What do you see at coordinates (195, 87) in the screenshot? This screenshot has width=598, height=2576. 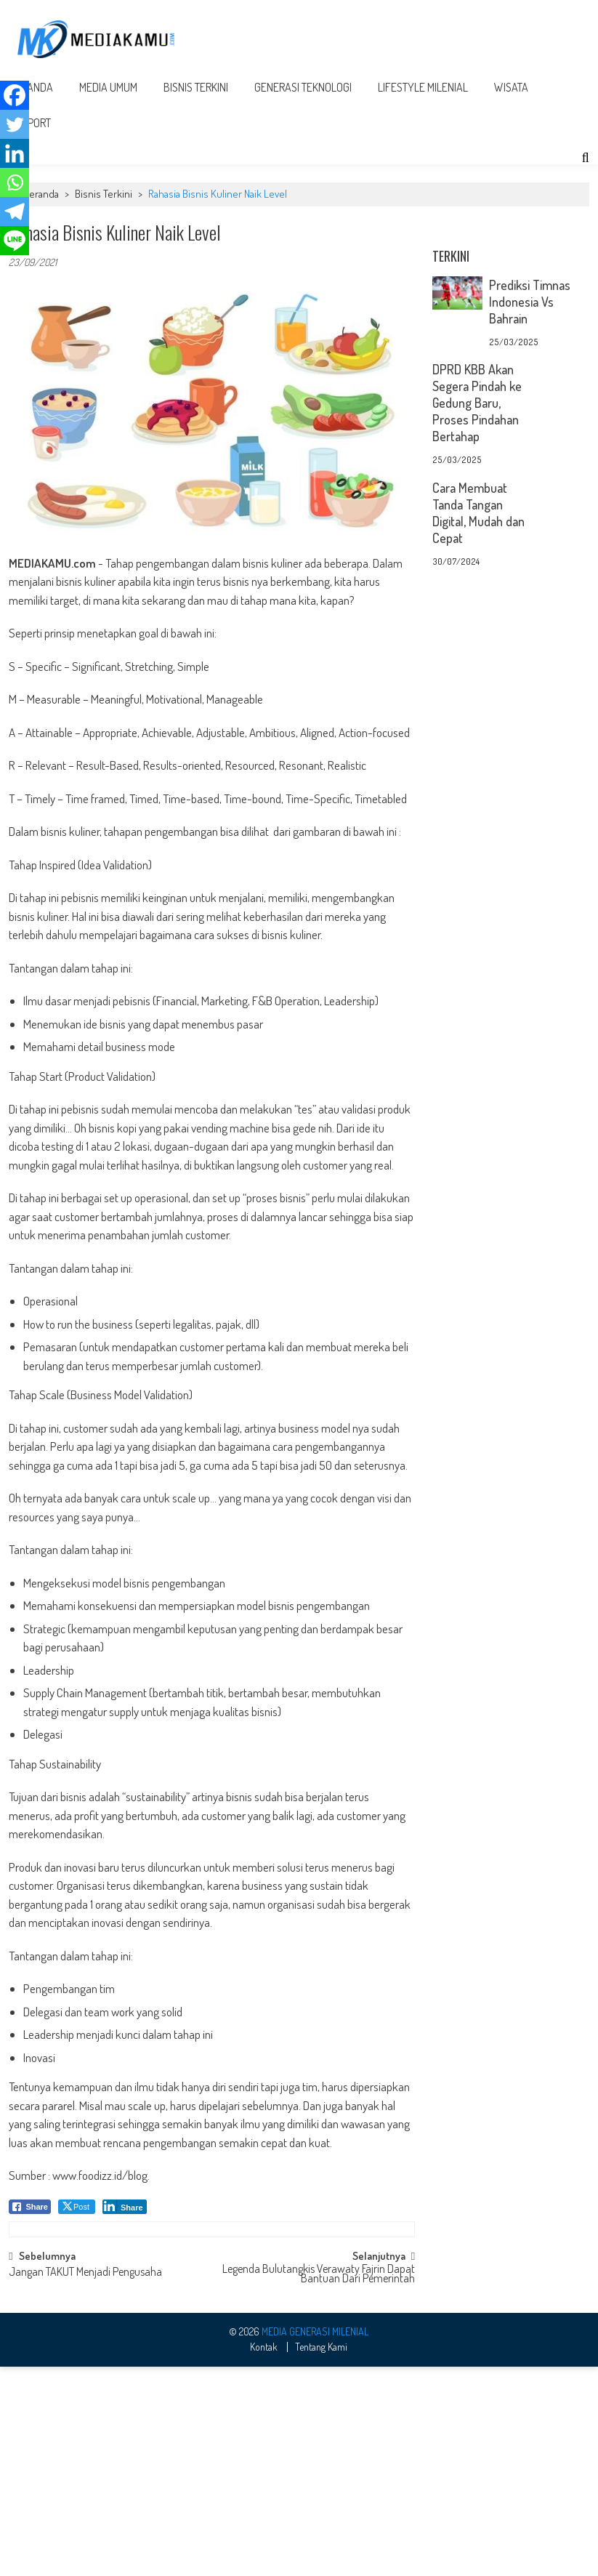 I see `Bisnis Terkini` at bounding box center [195, 87].